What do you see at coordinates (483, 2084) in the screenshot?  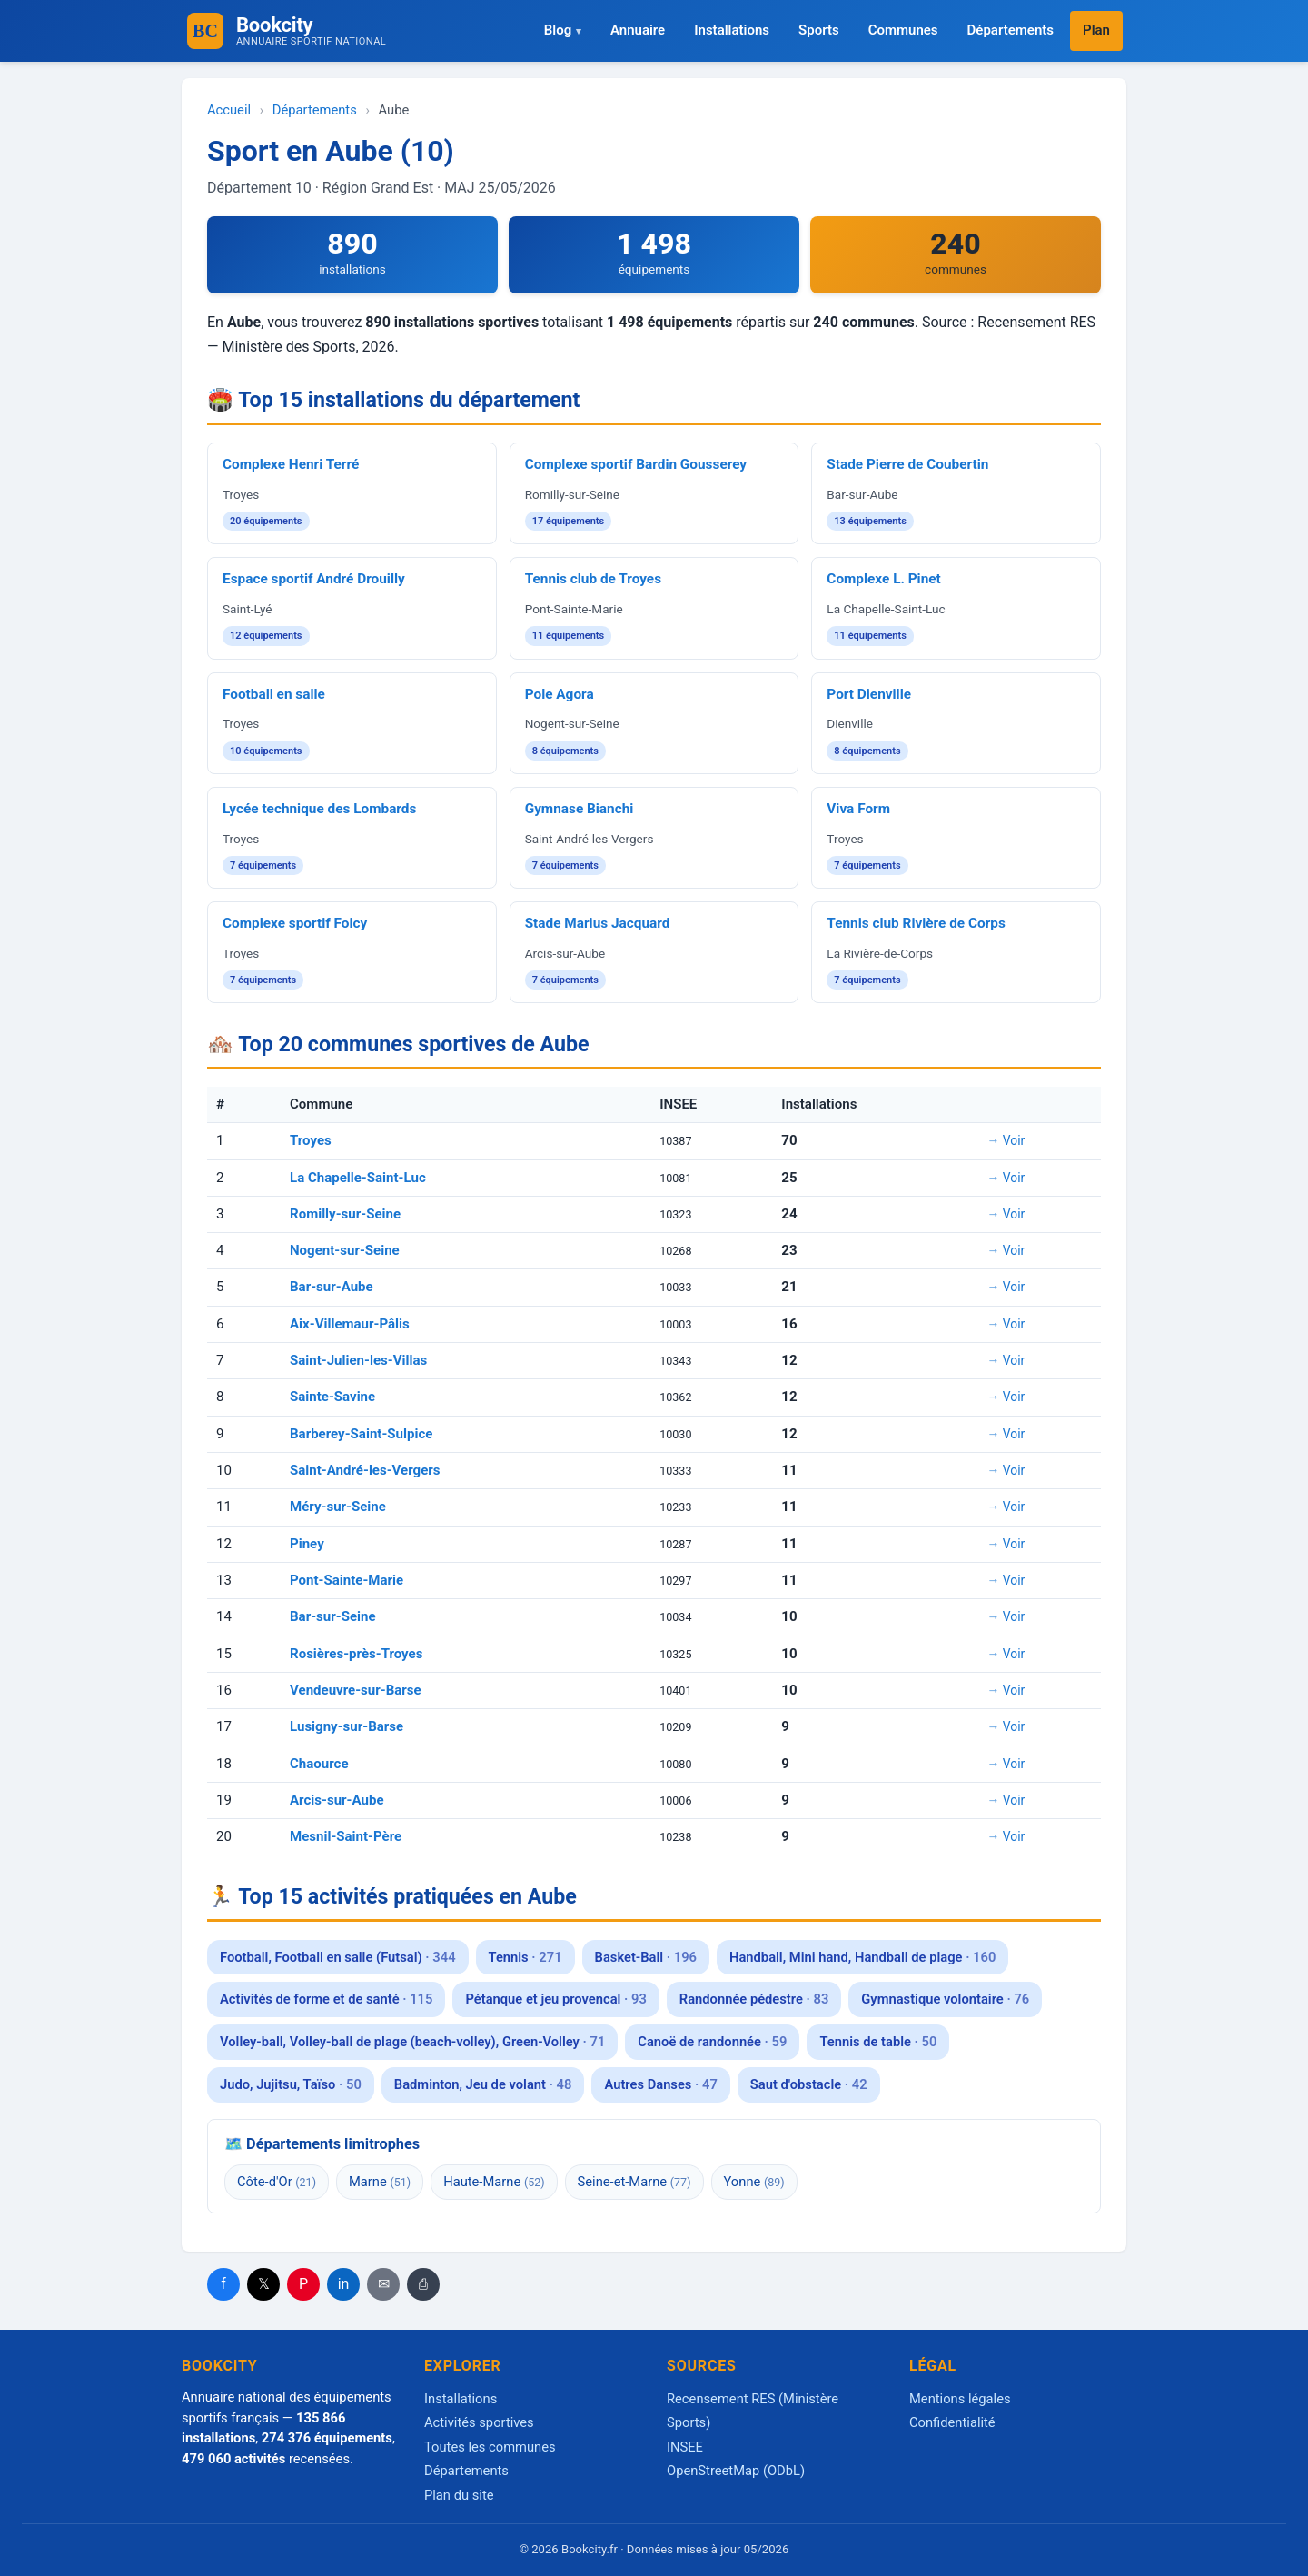 I see `Badminton, Jeu de volant` at bounding box center [483, 2084].